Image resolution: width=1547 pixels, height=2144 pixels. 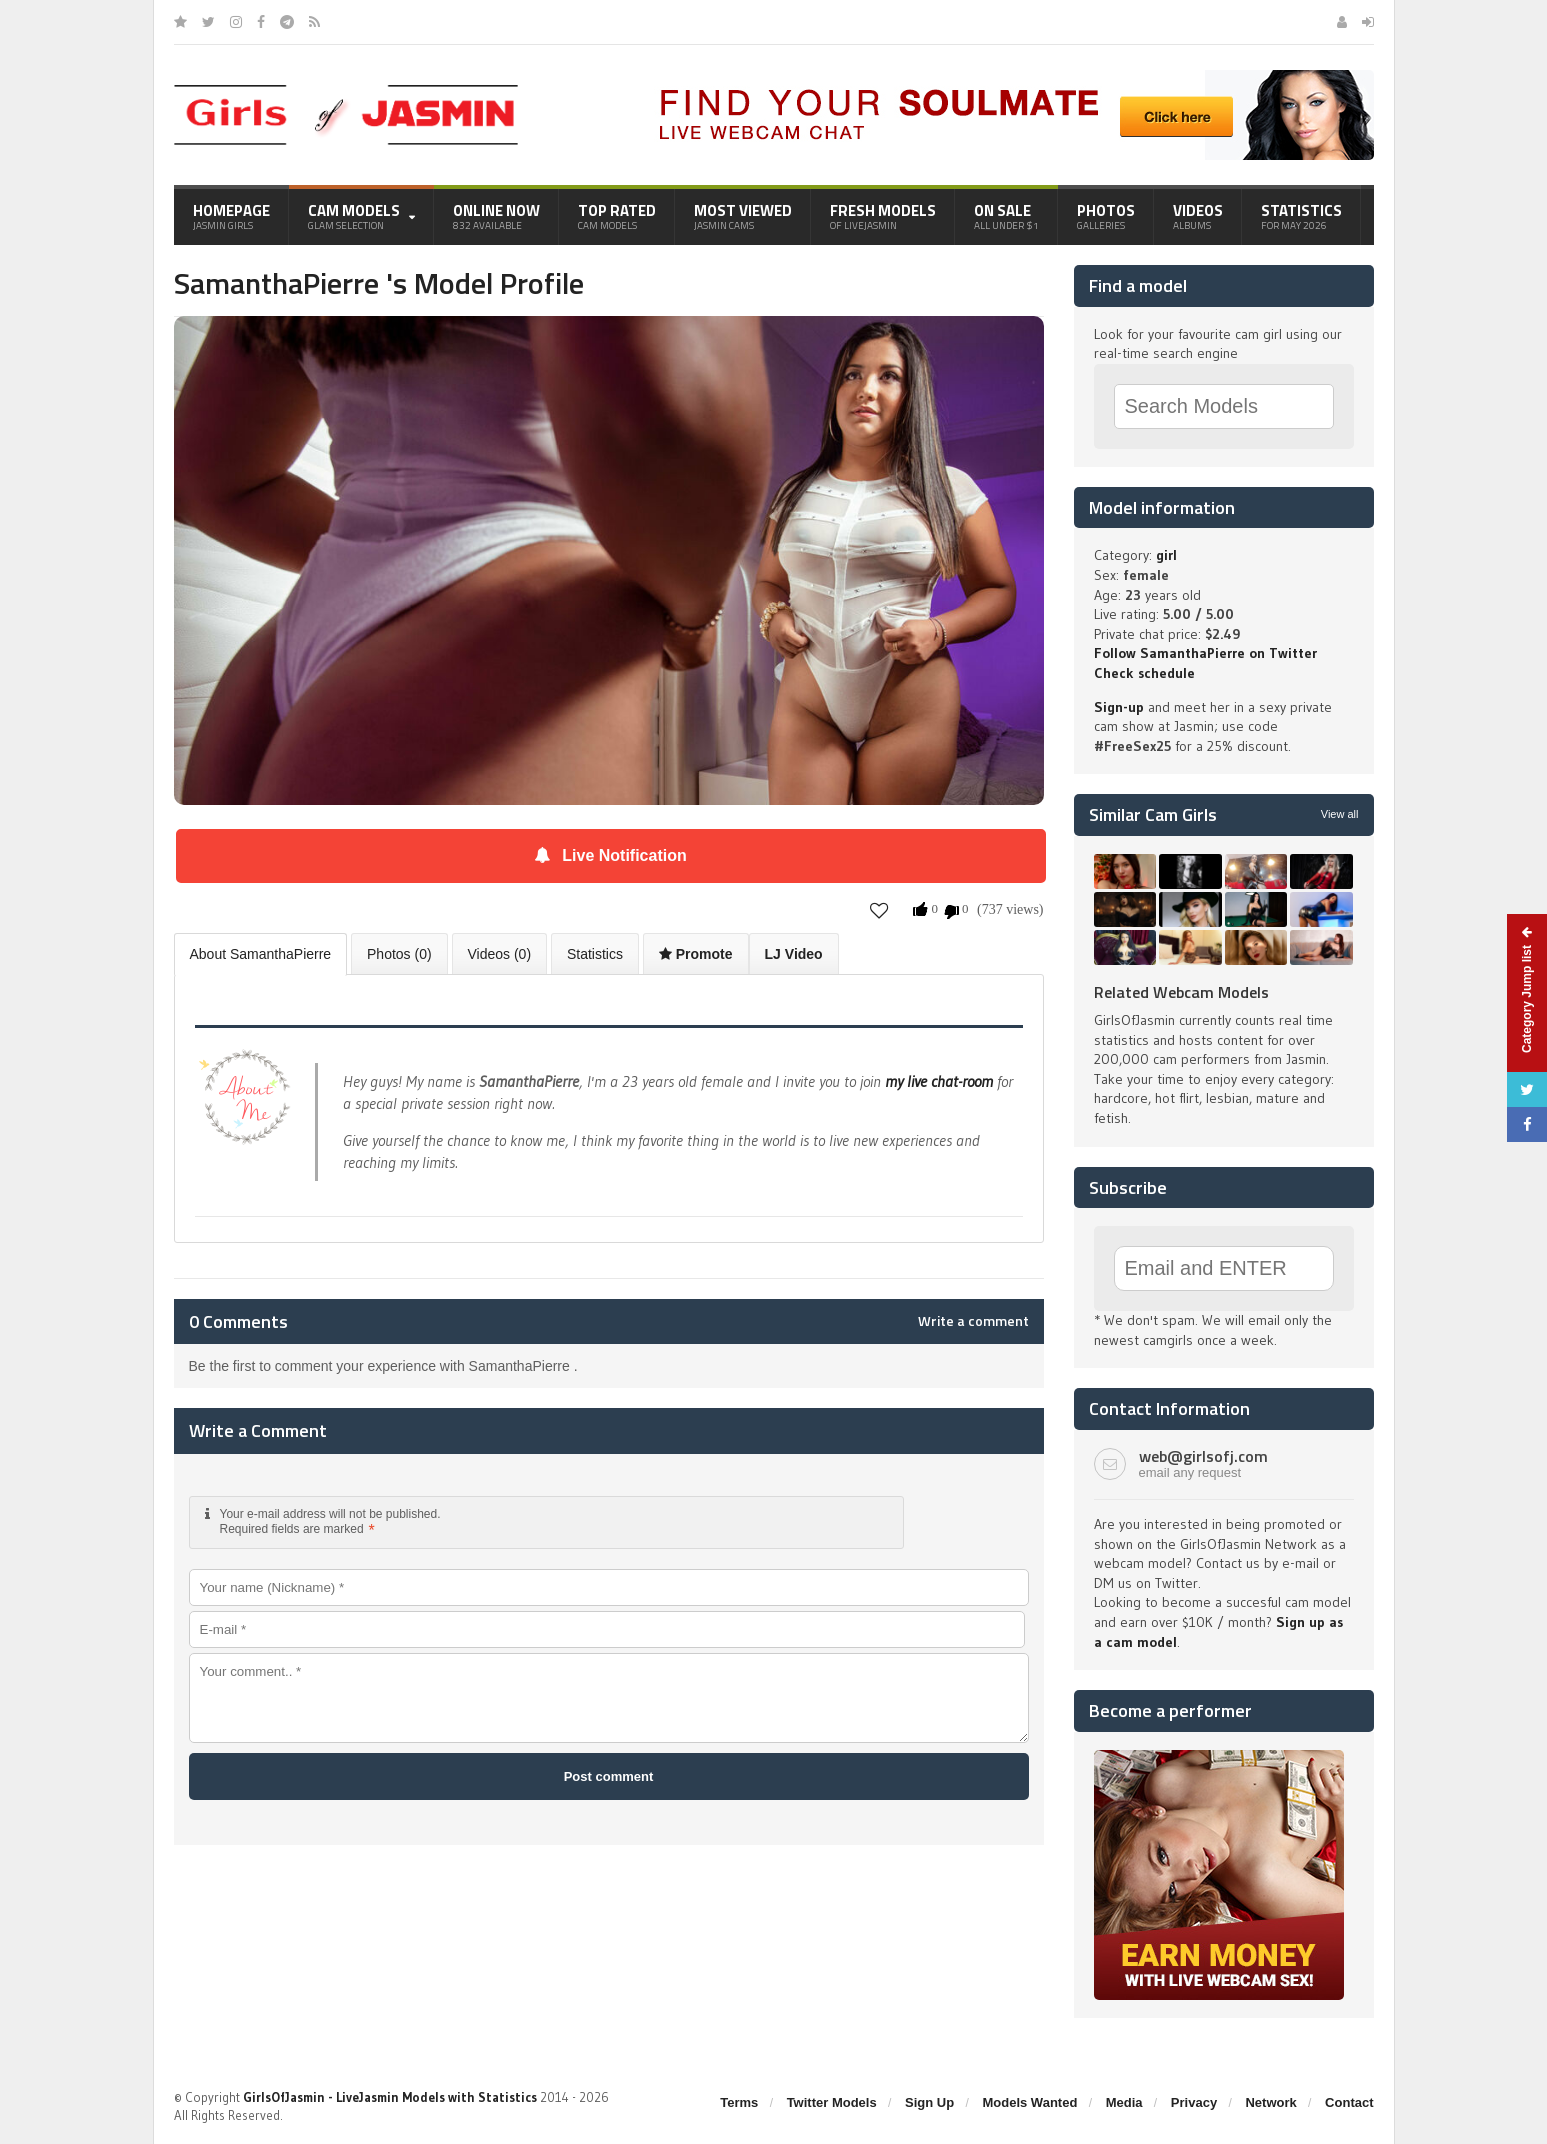 What do you see at coordinates (929, 2102) in the screenshot?
I see `Sign Up` at bounding box center [929, 2102].